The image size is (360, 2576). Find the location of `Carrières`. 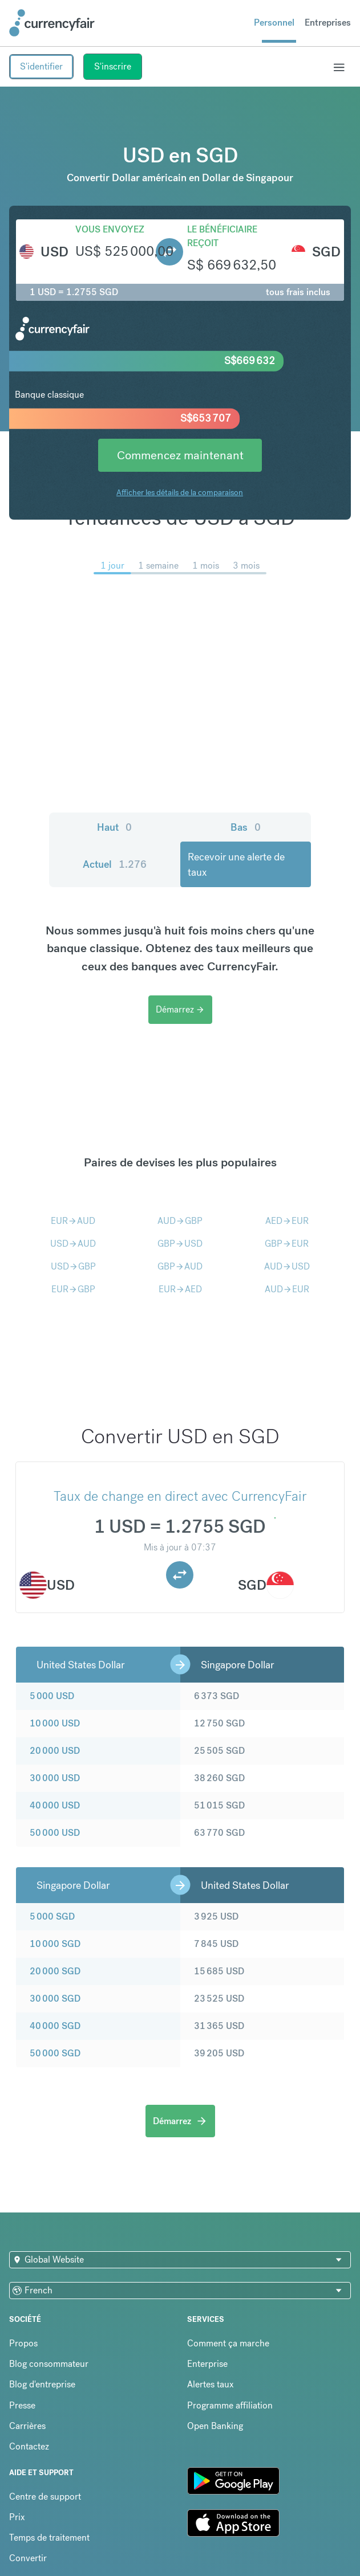

Carrières is located at coordinates (27, 2426).